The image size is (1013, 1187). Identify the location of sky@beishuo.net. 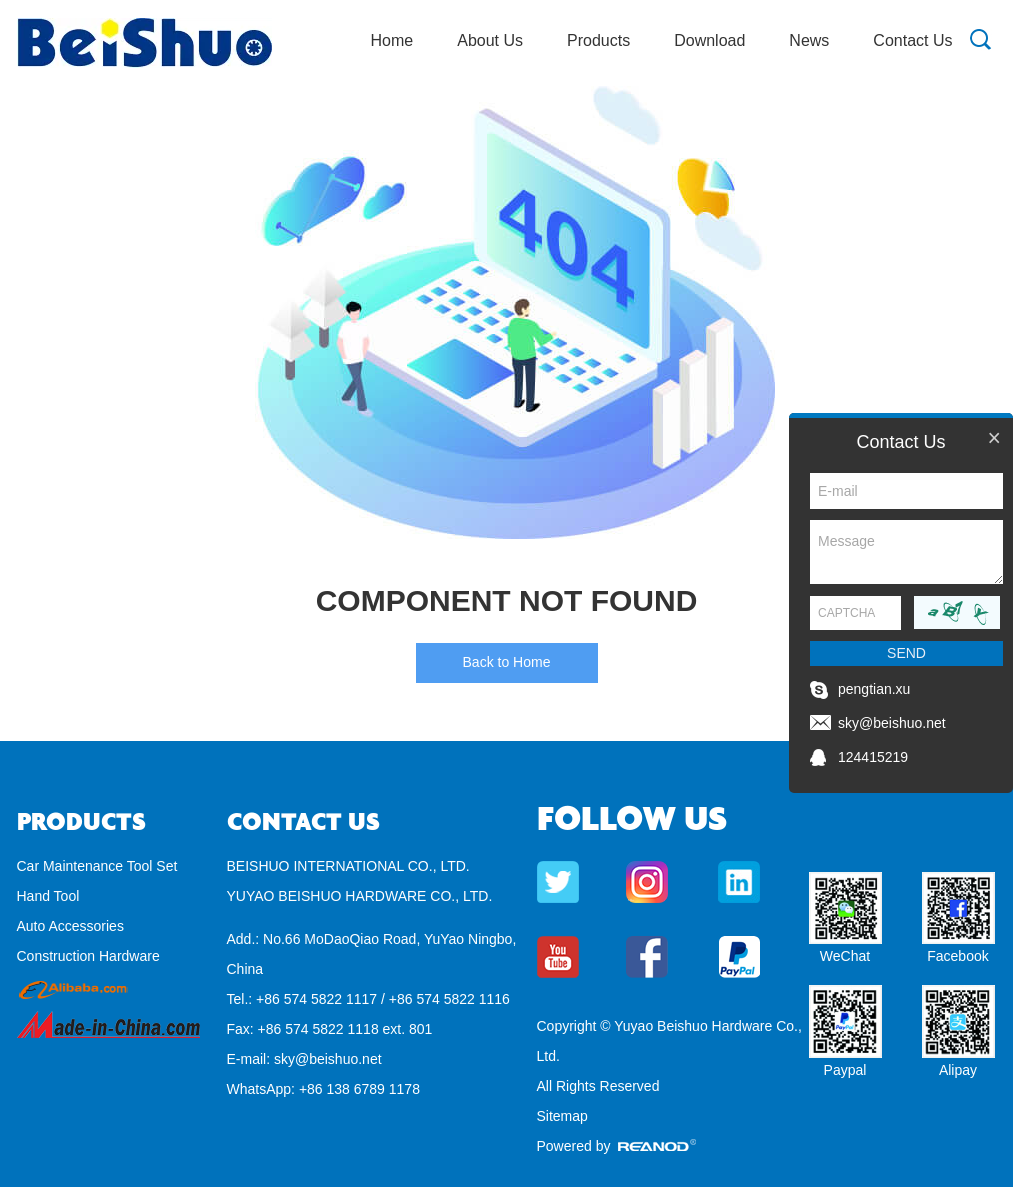
(328, 1059).